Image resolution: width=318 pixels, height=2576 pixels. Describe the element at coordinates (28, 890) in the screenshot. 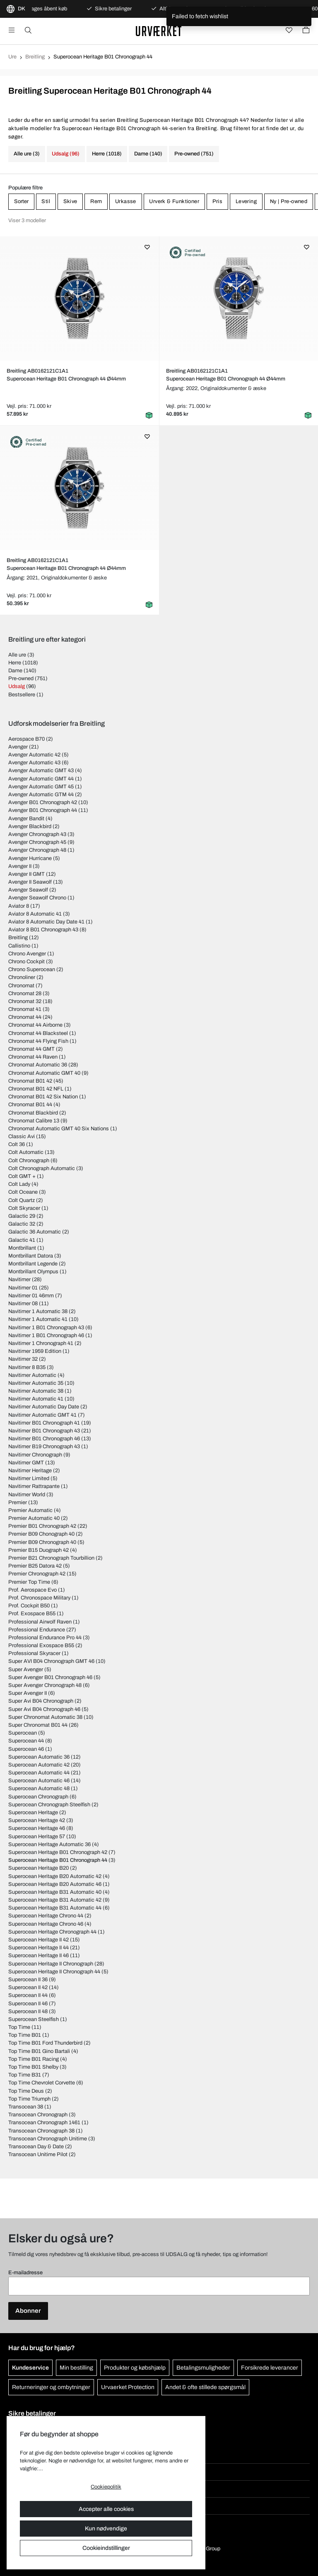

I see `Avenger Seawolf` at that location.